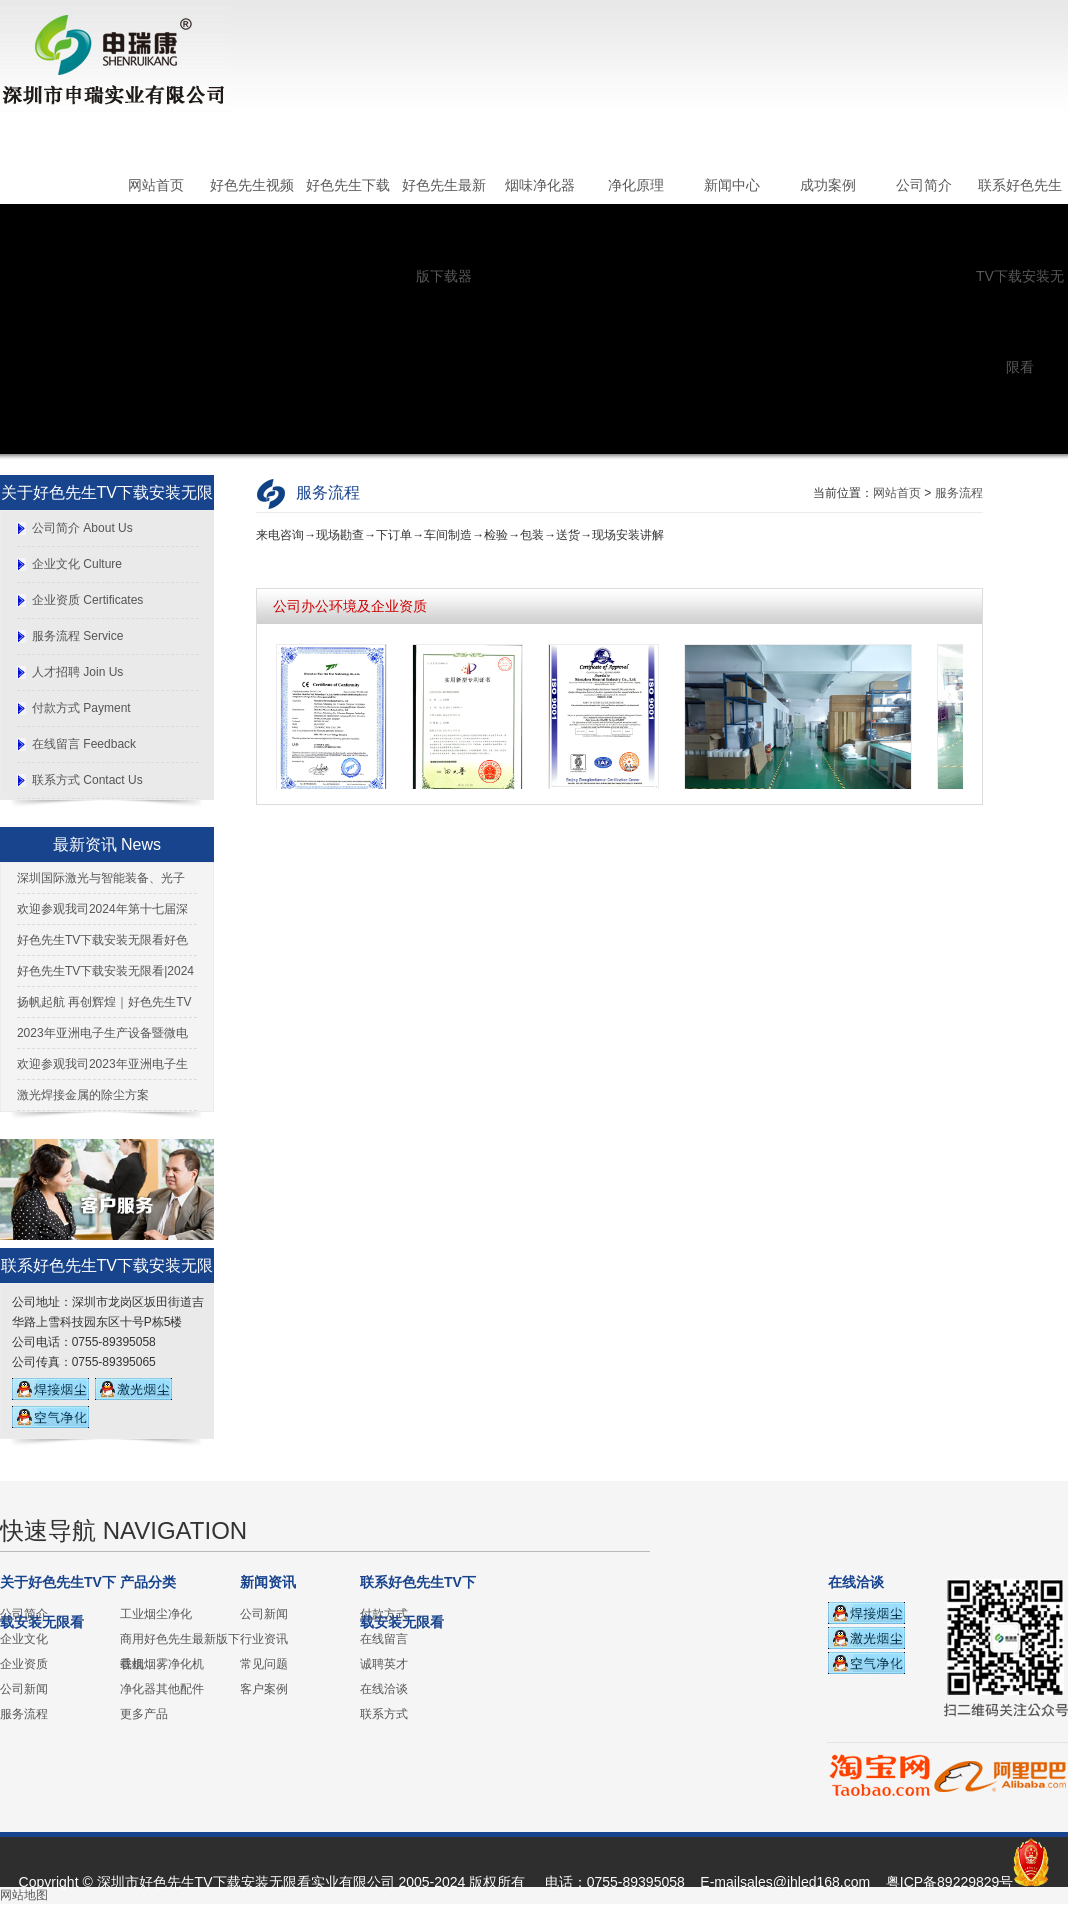 The height and width of the screenshot is (1907, 1068). I want to click on 净化器其他配件, so click(162, 1689).